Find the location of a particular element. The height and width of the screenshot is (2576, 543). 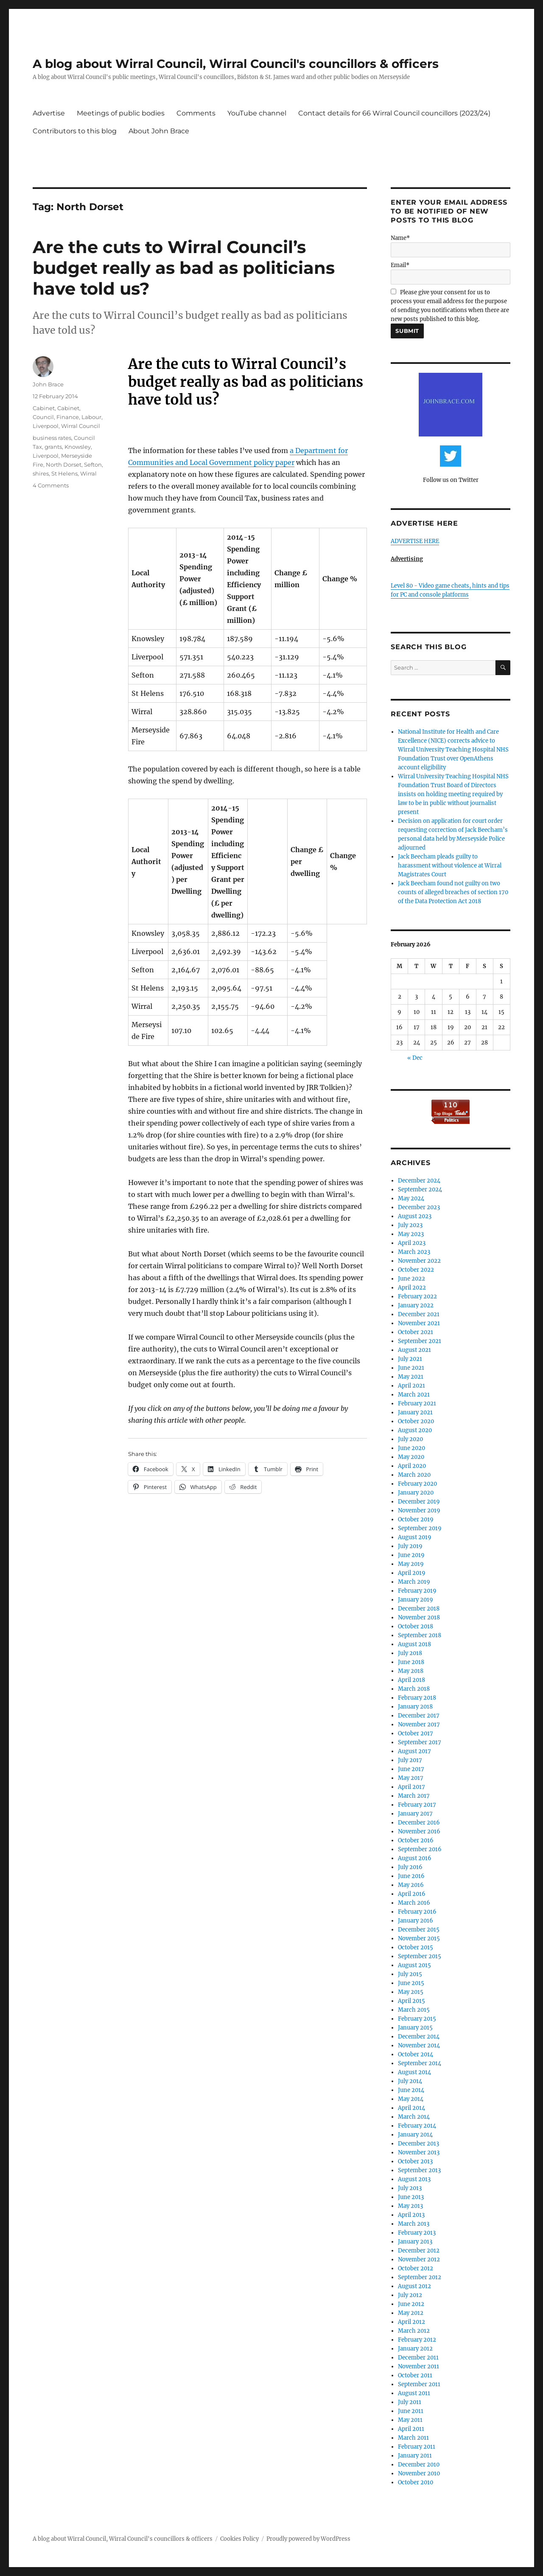

May 2014 is located at coordinates (410, 2099).